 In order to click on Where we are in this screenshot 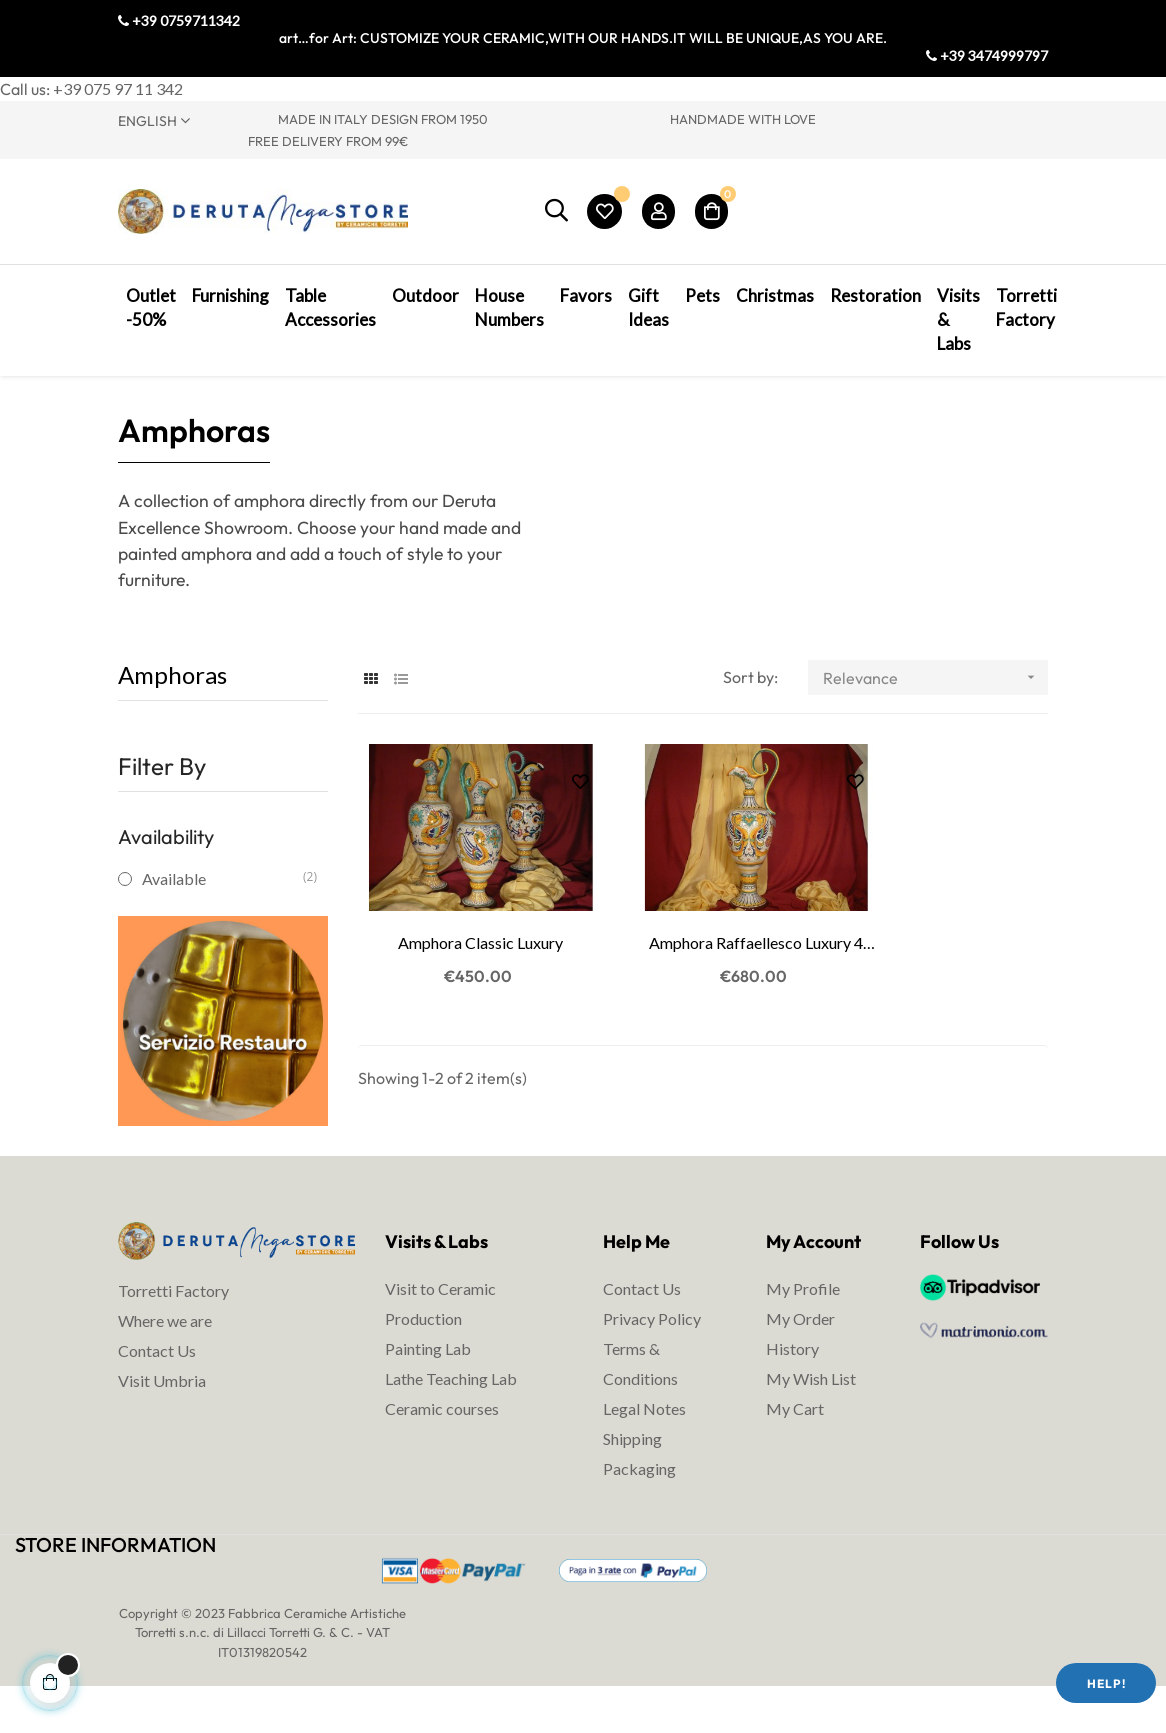, I will do `click(165, 1360)`.